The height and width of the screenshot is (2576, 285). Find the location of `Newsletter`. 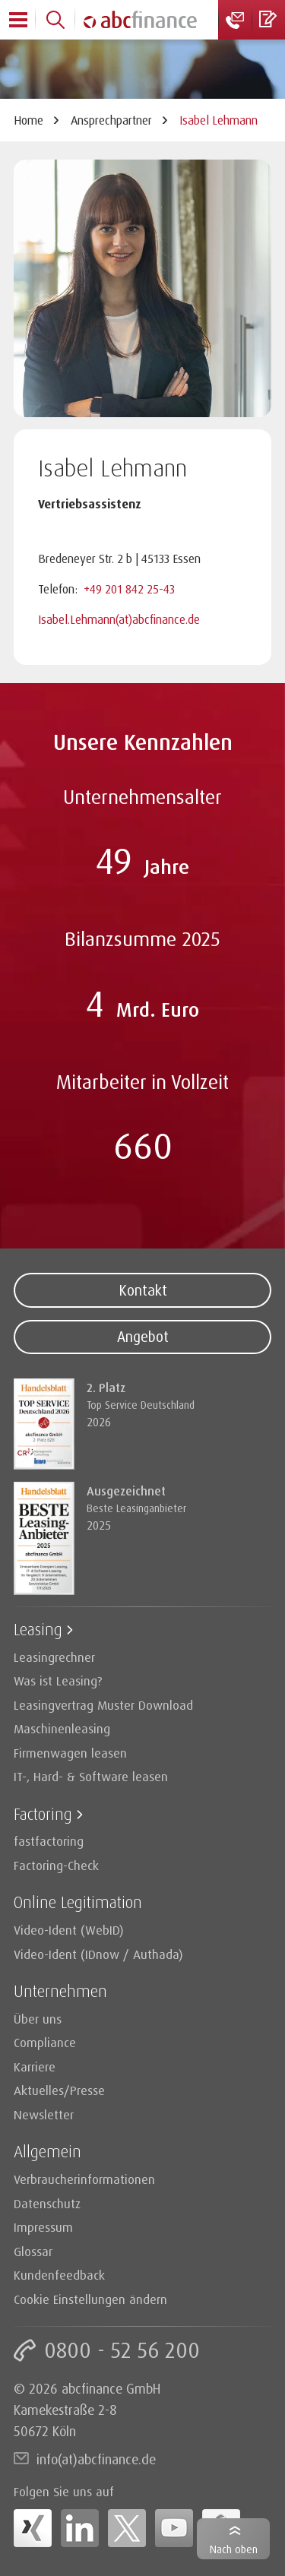

Newsletter is located at coordinates (44, 2114).